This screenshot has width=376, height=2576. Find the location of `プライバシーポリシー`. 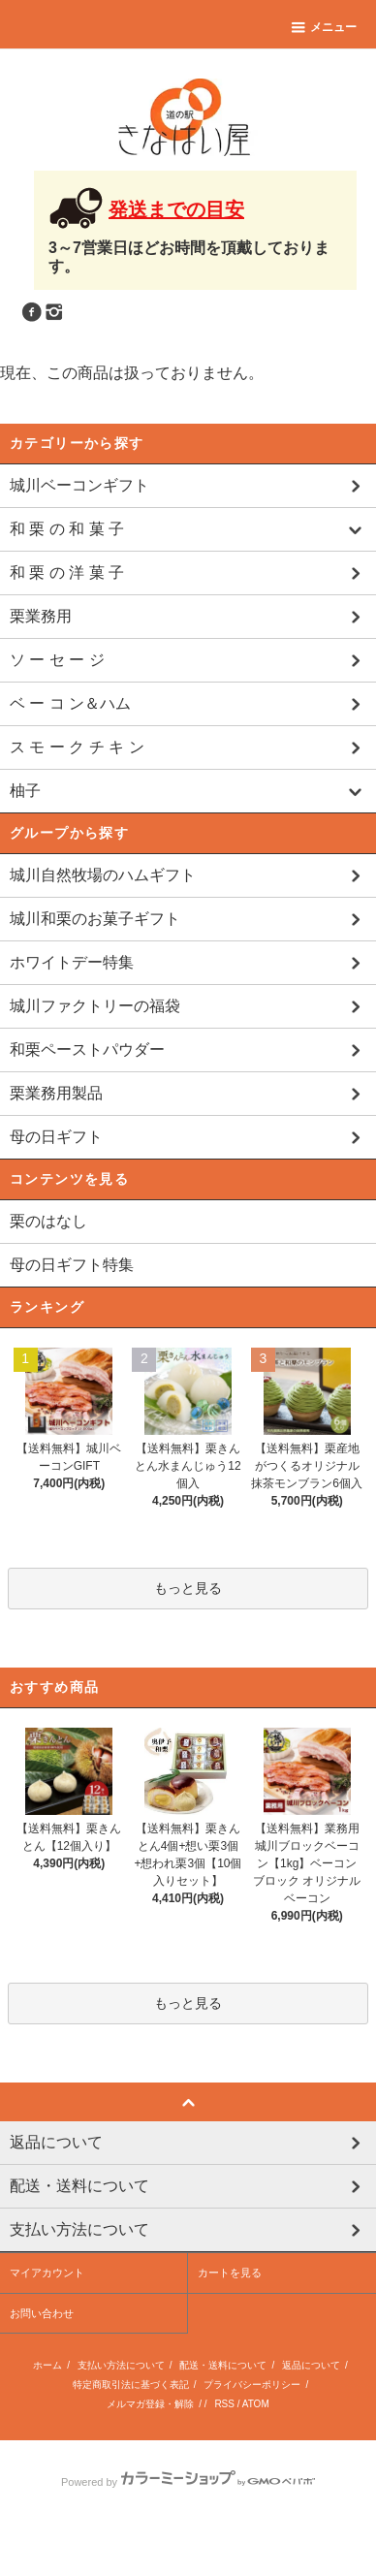

プライバシーポリシー is located at coordinates (252, 2435).